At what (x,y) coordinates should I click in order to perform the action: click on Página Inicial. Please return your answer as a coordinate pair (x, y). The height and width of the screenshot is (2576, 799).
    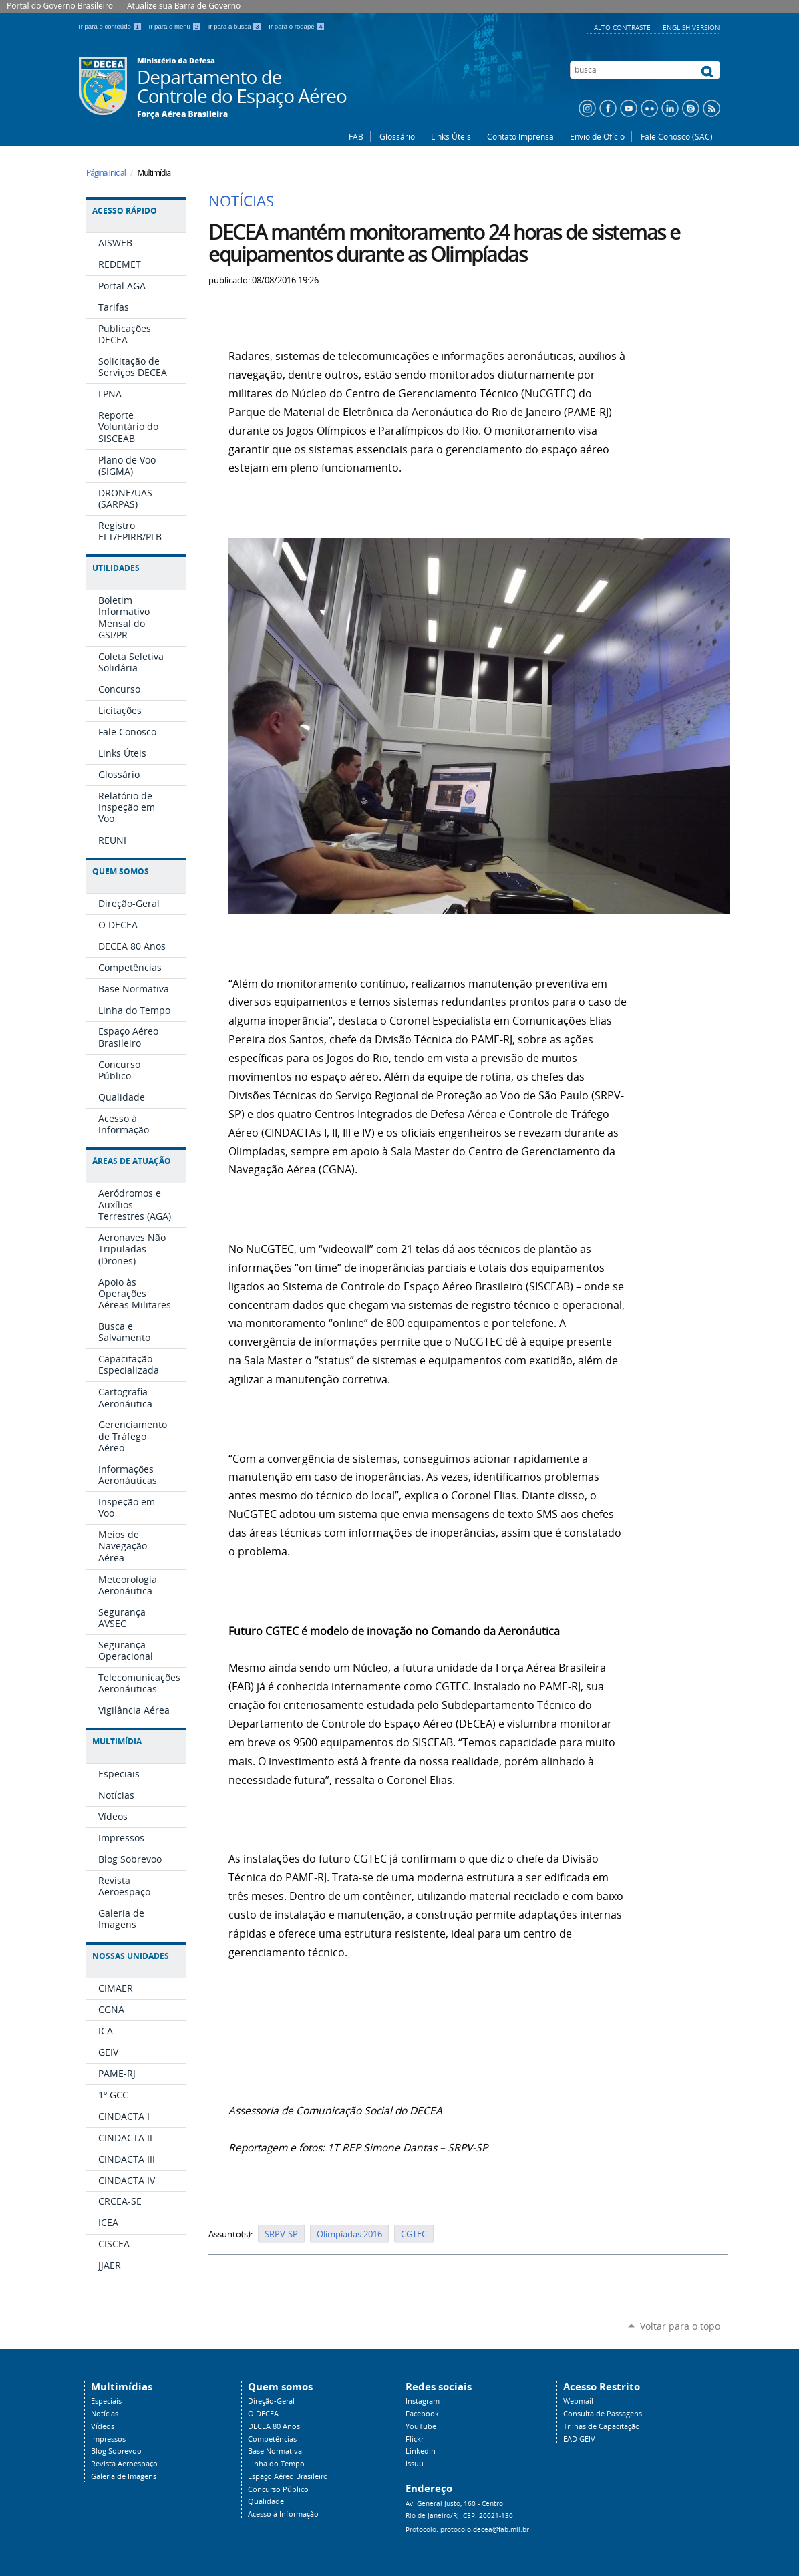
    Looking at the image, I should click on (106, 172).